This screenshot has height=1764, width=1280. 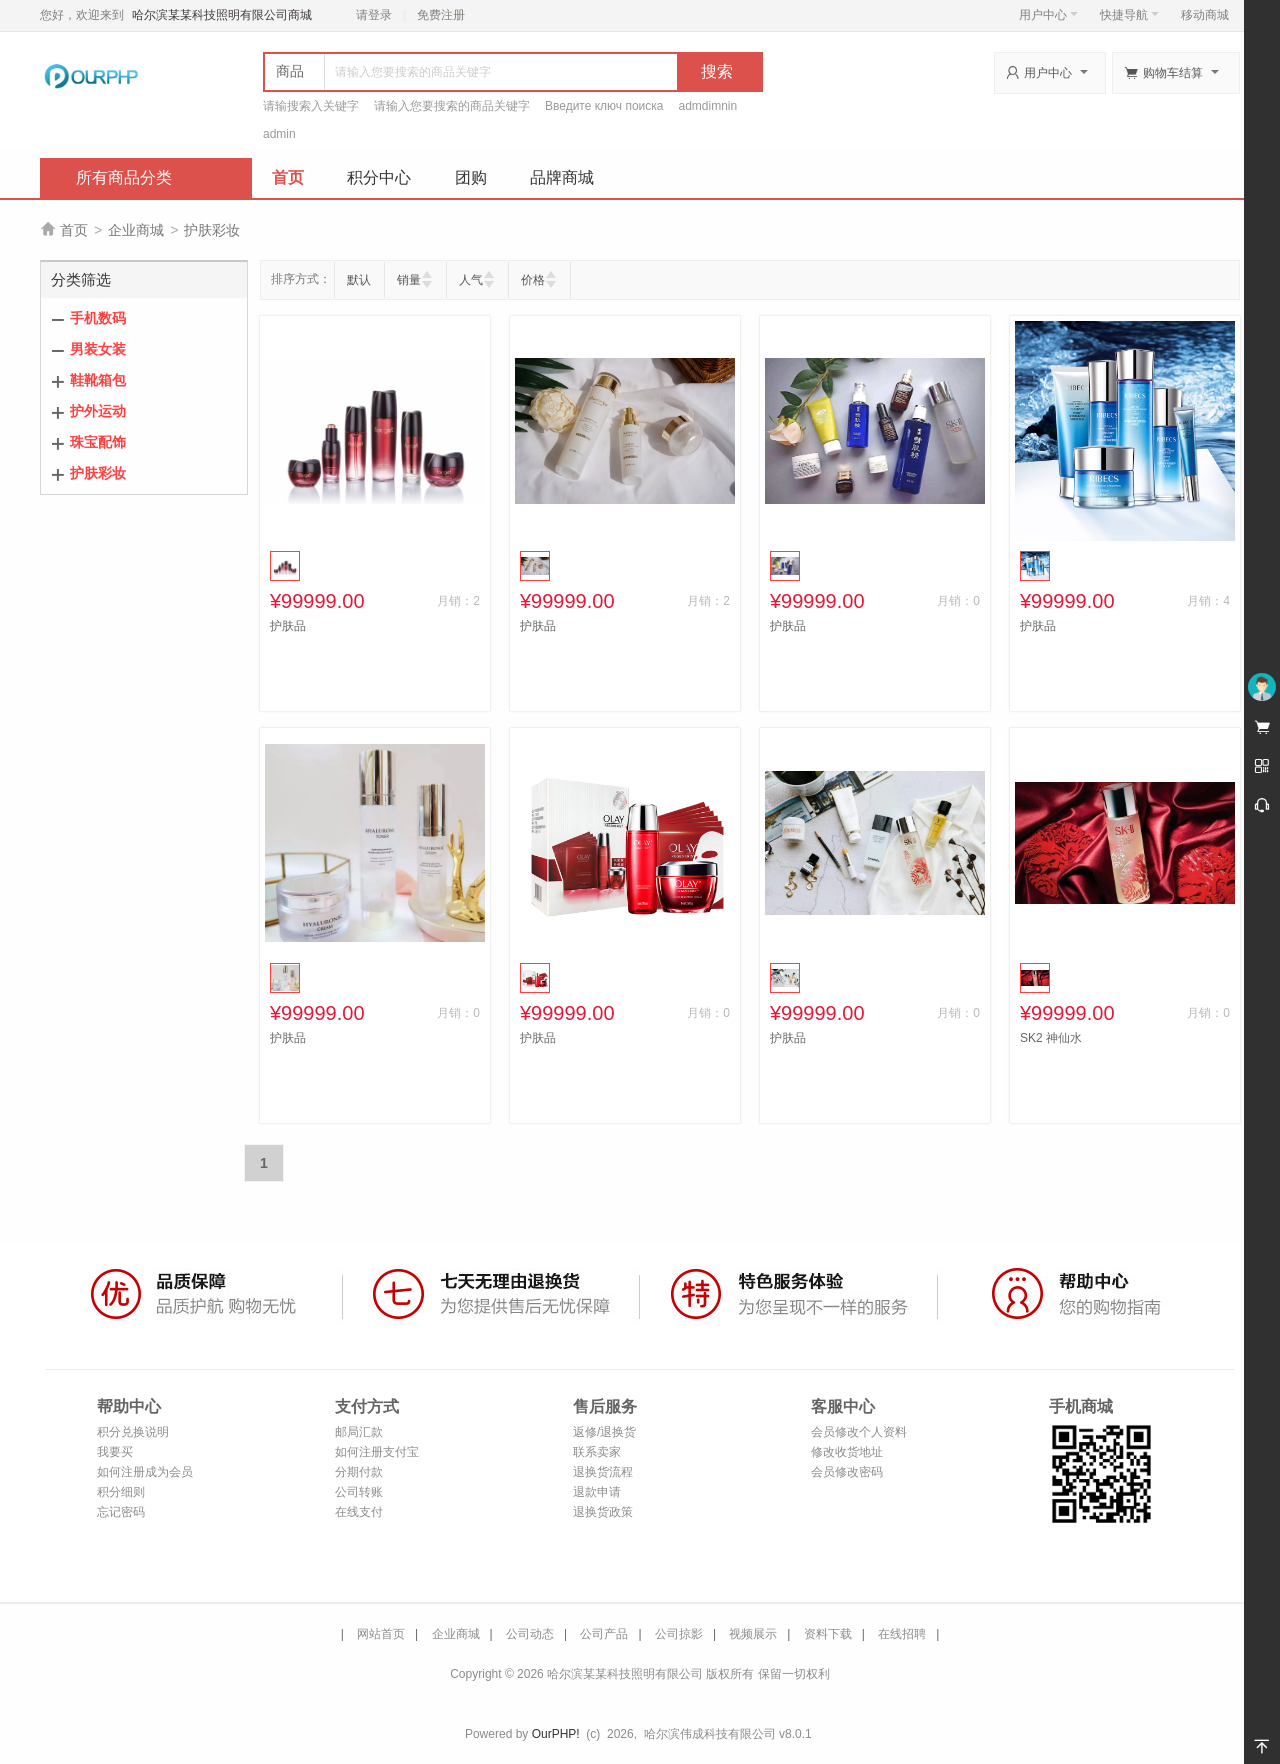 I want to click on 手机数码, so click(x=98, y=318).